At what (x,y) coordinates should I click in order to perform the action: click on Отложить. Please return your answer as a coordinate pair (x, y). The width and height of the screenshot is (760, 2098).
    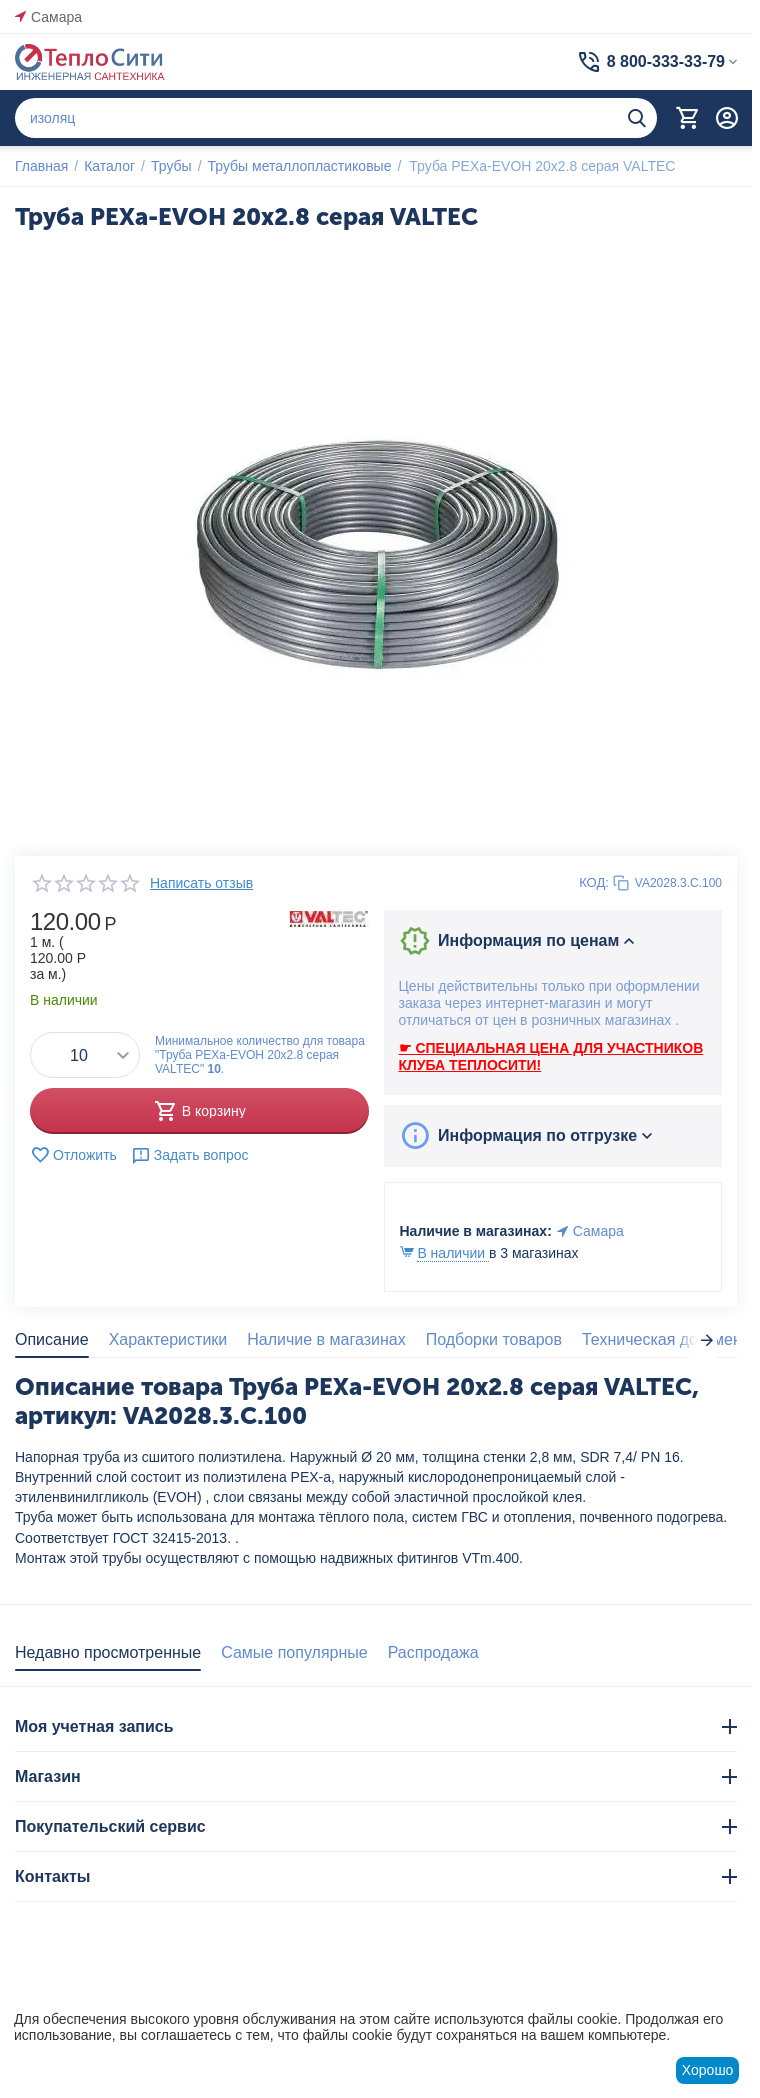
    Looking at the image, I should click on (73, 1155).